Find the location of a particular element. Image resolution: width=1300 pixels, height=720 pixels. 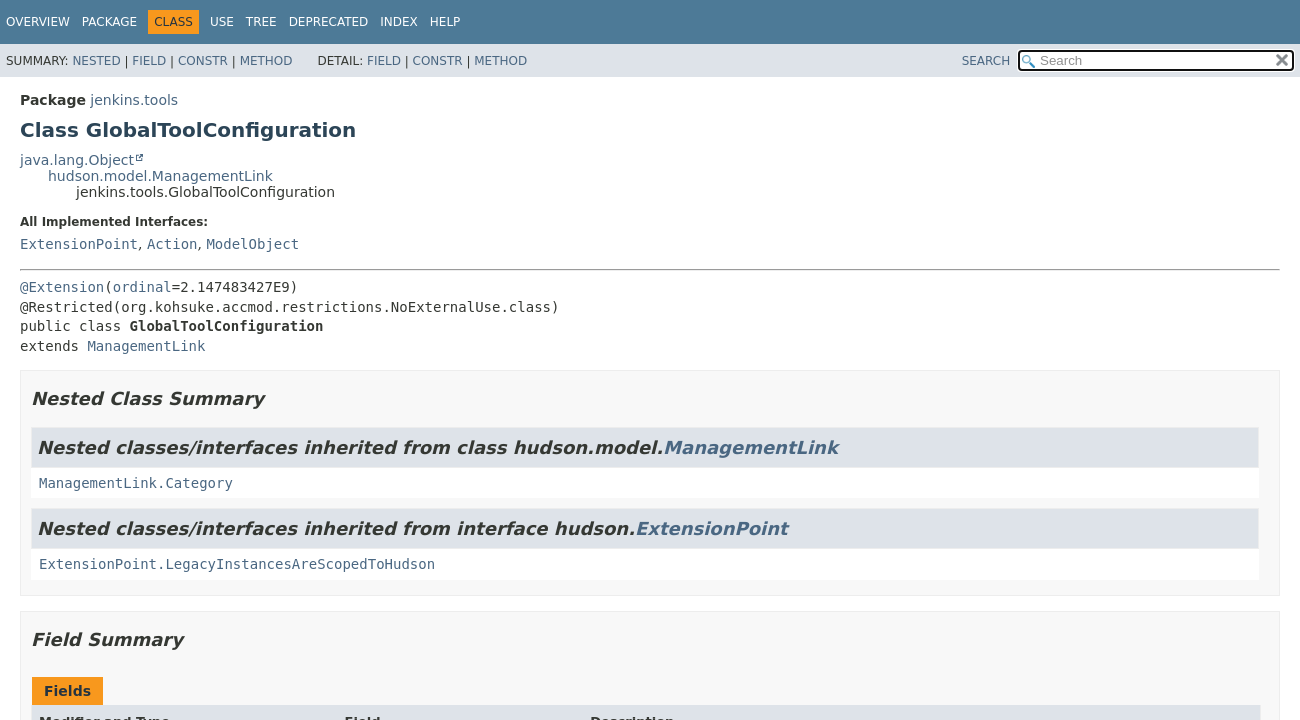

Constr is located at coordinates (203, 61).